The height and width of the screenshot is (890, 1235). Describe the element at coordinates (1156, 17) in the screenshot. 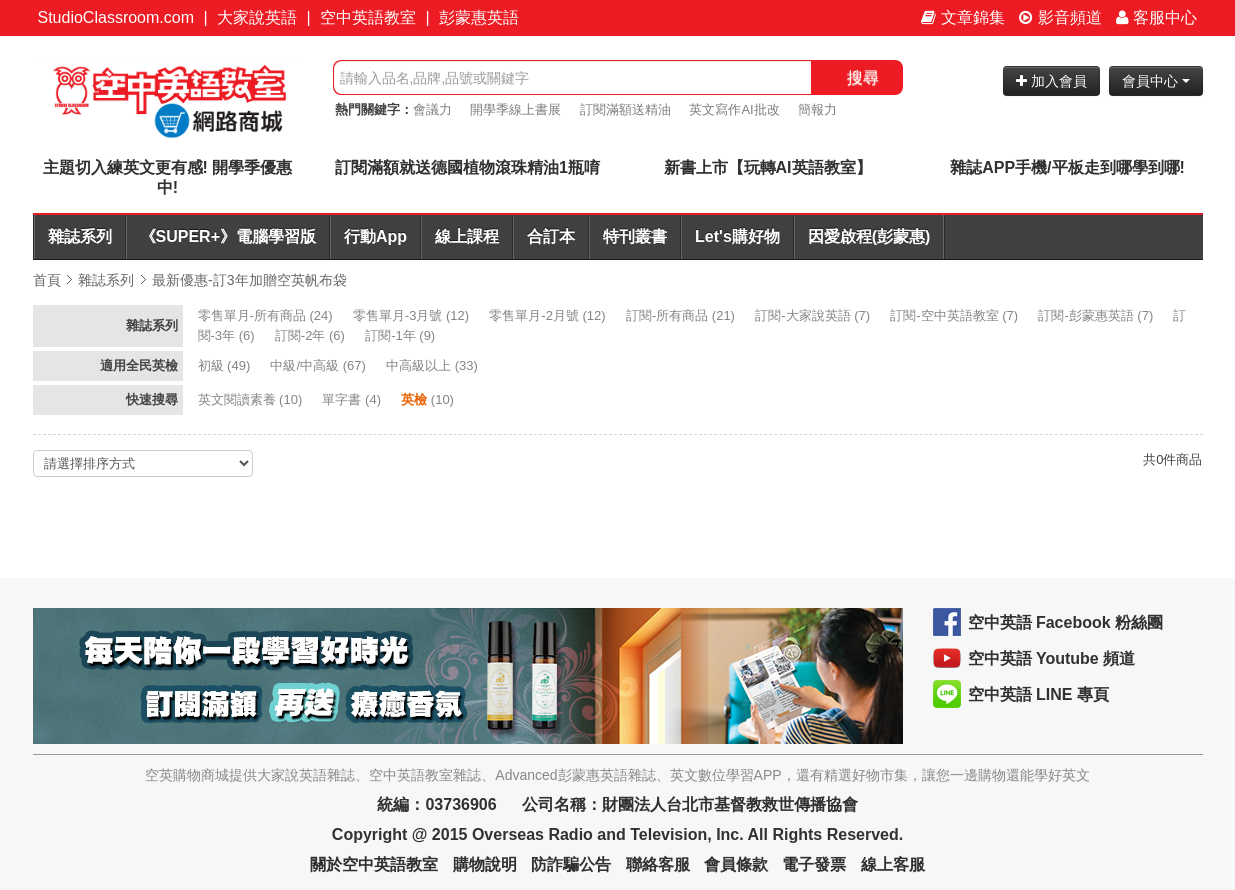

I see `客服中心` at that location.